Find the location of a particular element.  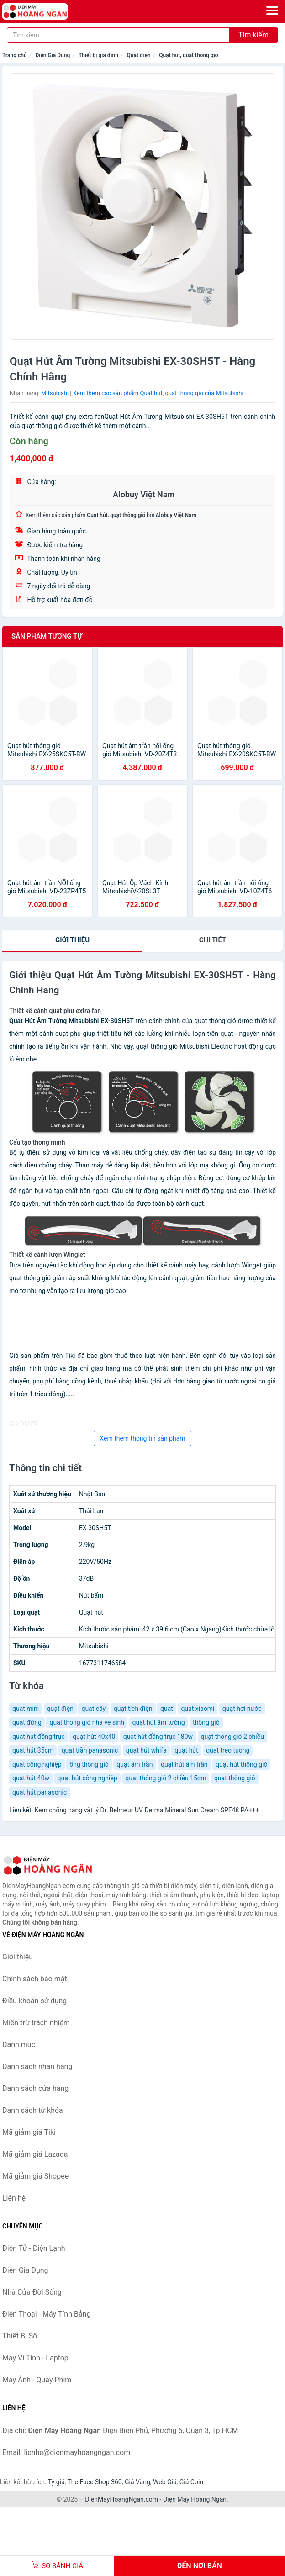

[Tìm kiếm nhãn hàng] is located at coordinates (118, 35).